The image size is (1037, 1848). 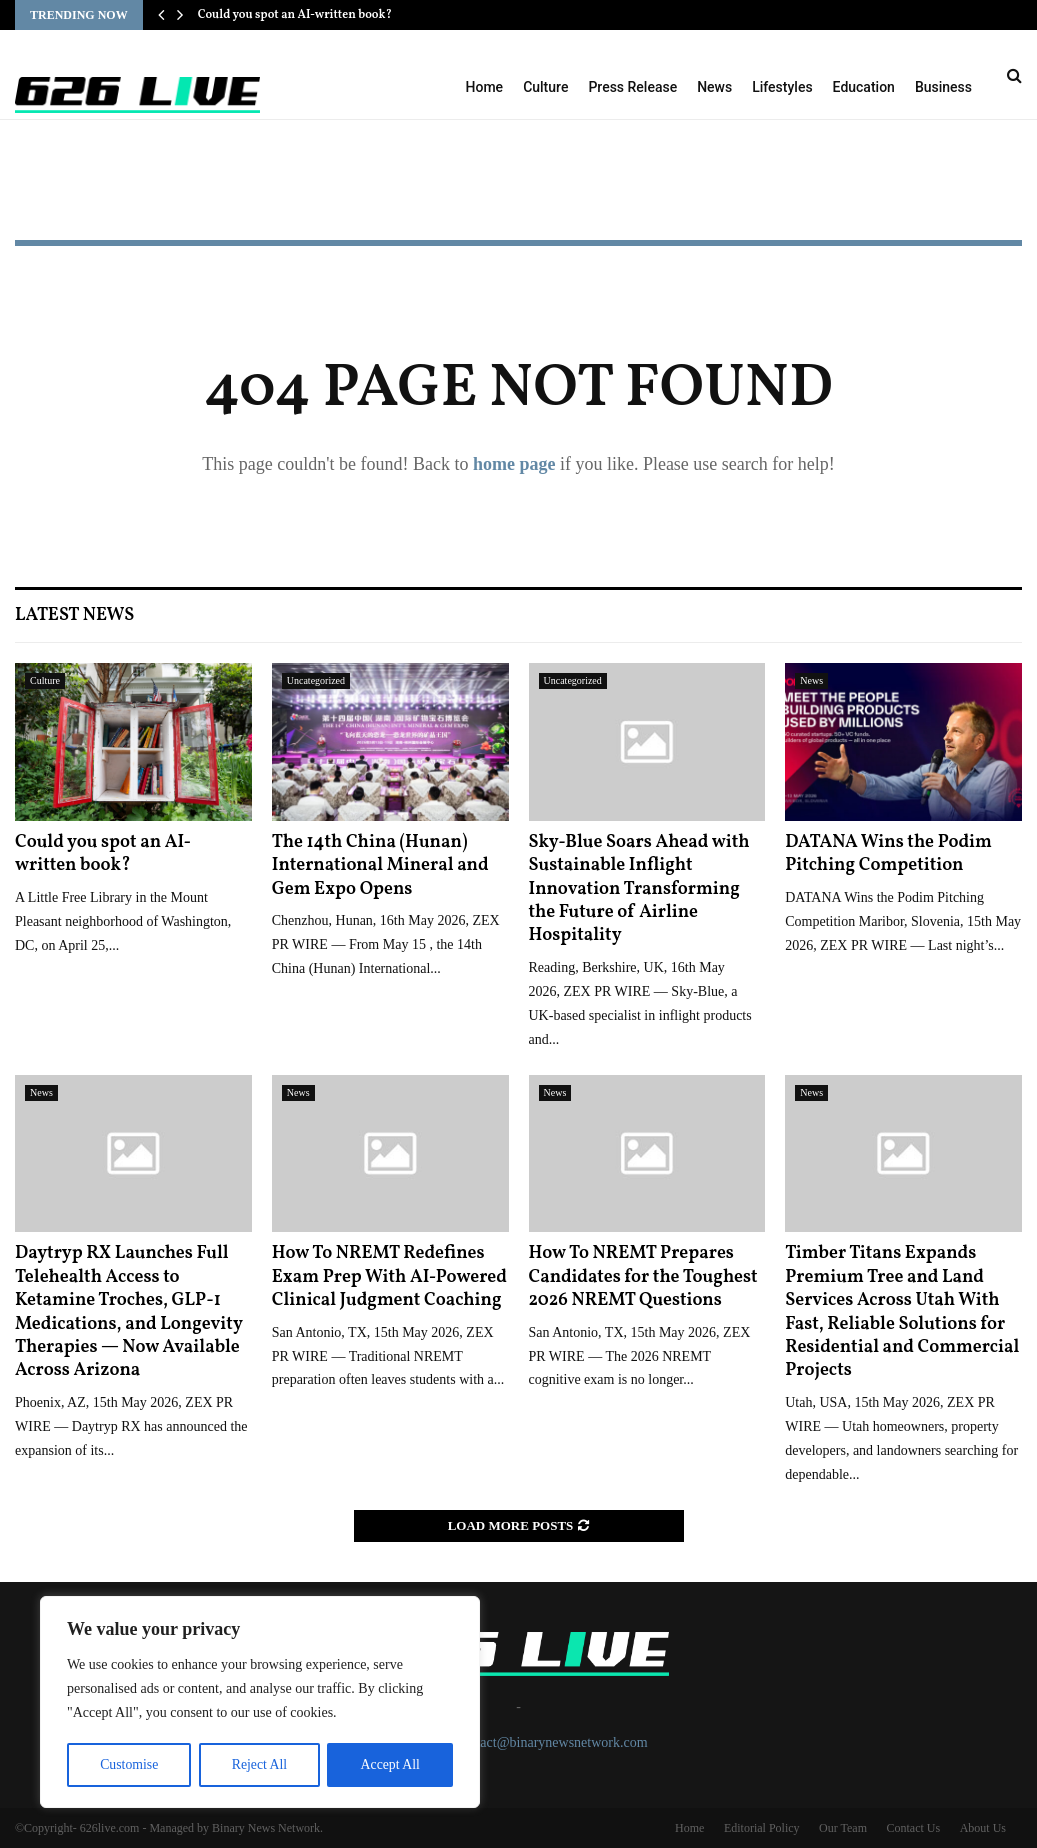 What do you see at coordinates (295, 15) in the screenshot?
I see `Could you spot an AI-written book?` at bounding box center [295, 15].